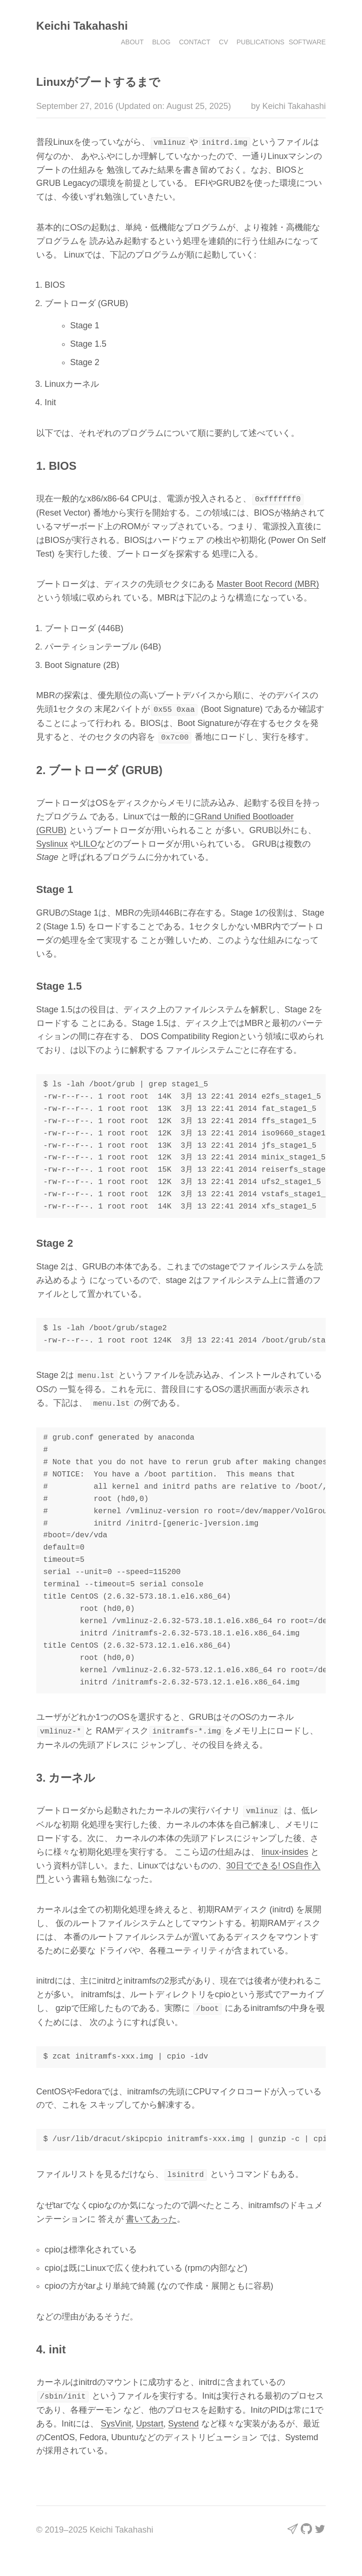 The width and height of the screenshot is (362, 2576). Describe the element at coordinates (150, 2417) in the screenshot. I see `Upstart` at that location.